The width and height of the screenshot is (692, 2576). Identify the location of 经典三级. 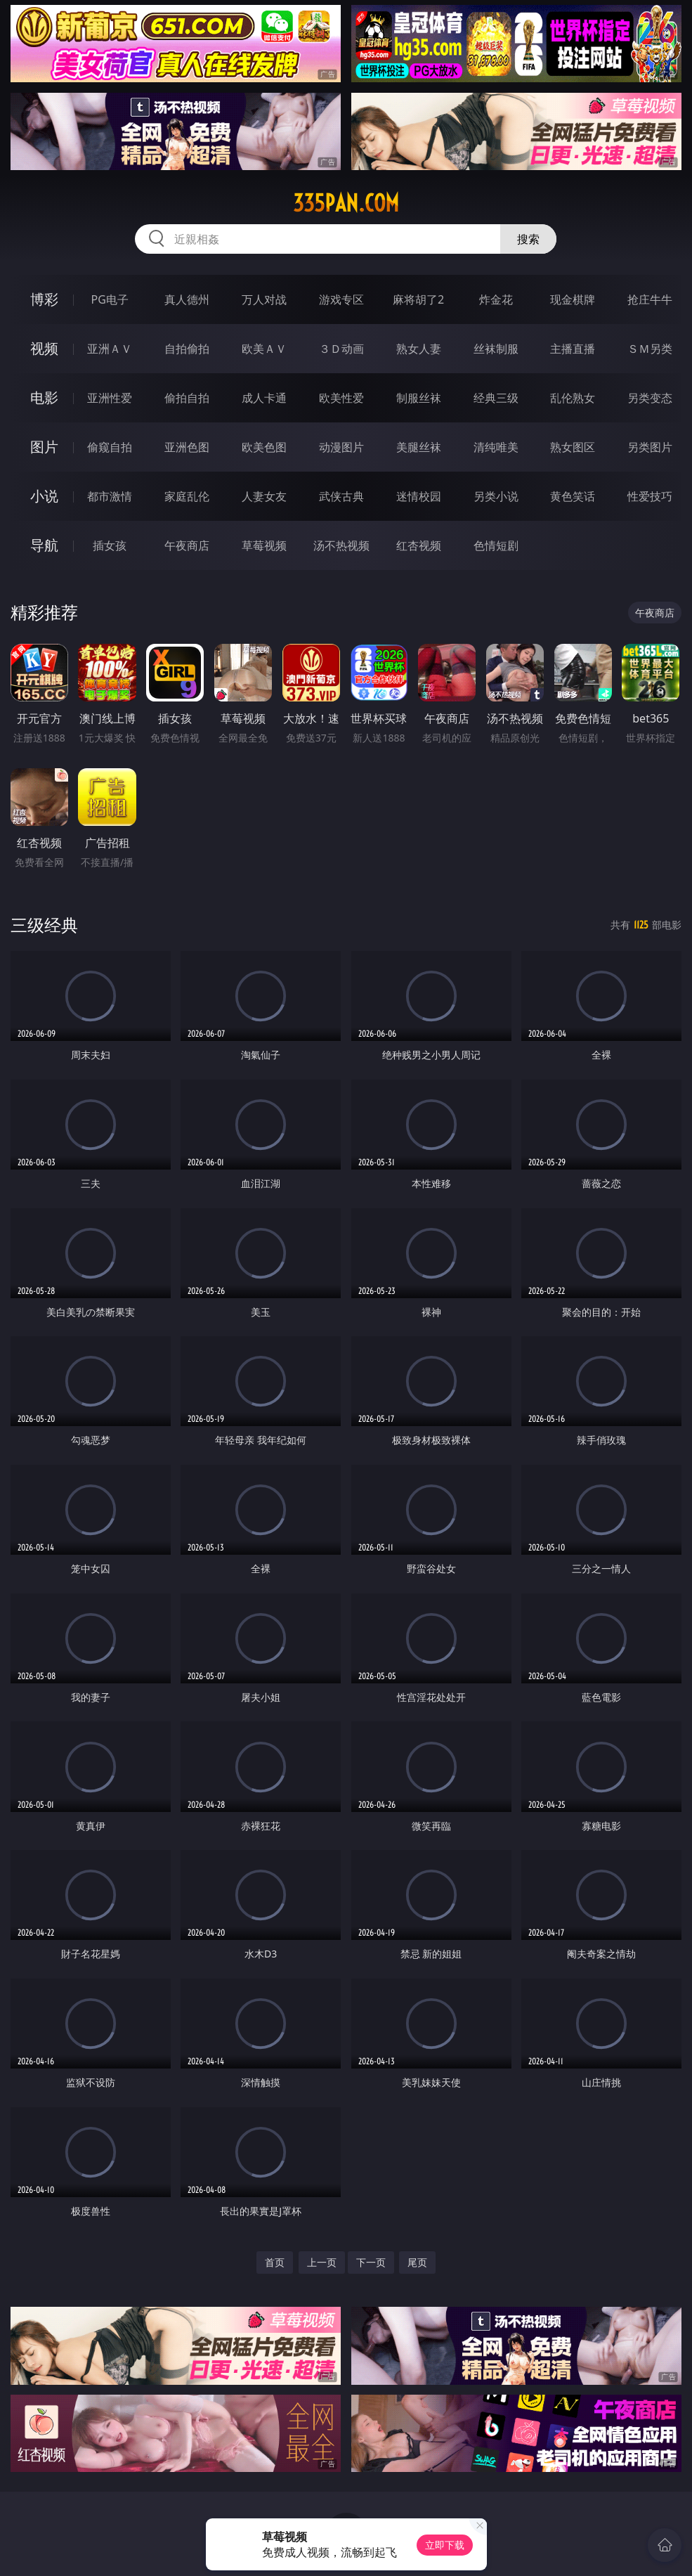
(496, 398).